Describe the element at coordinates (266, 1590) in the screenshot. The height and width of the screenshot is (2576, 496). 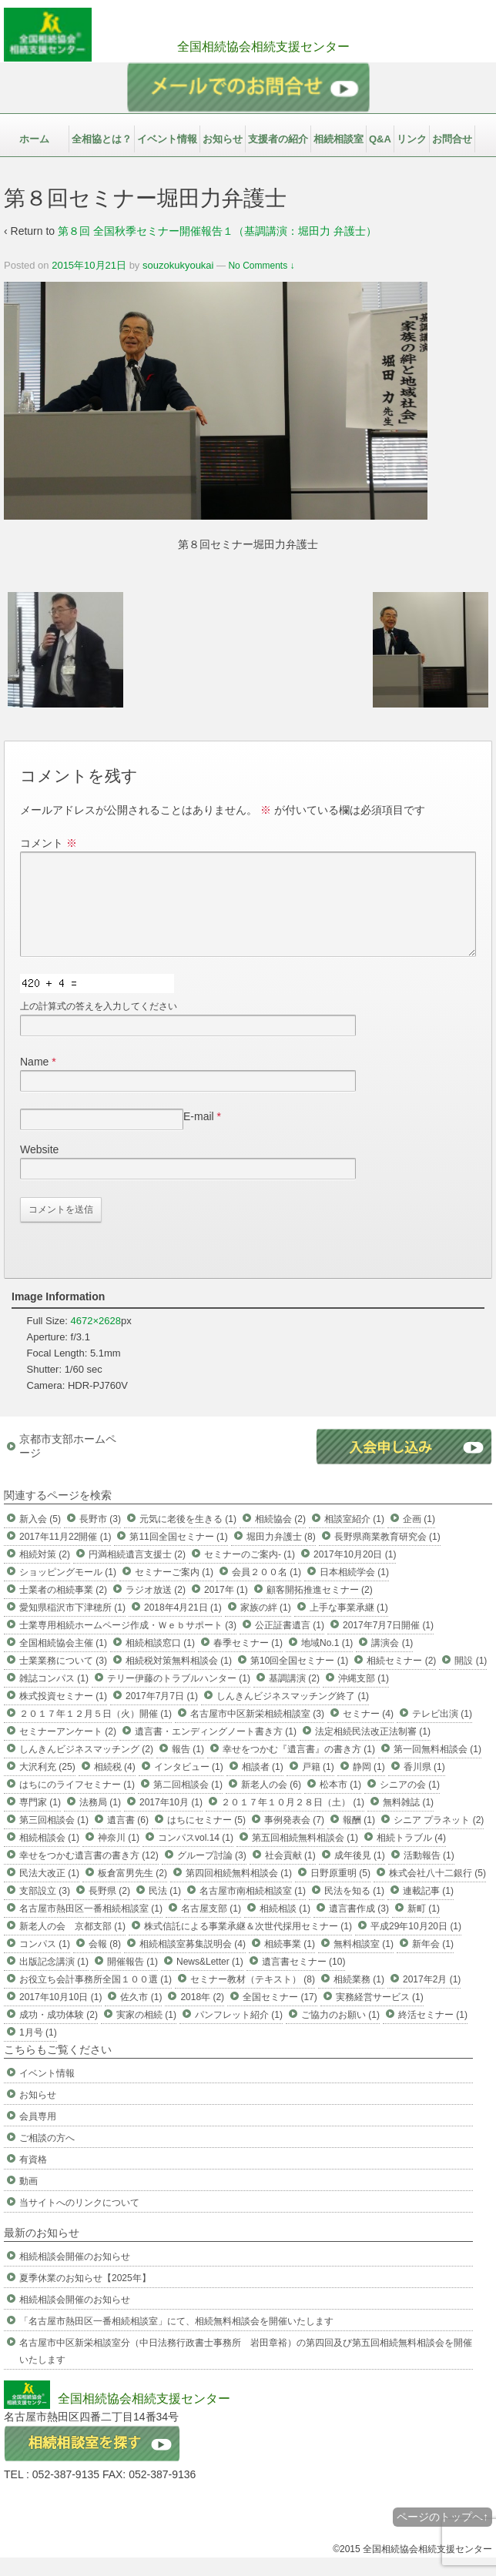
I see `会員２００名 (1)` at that location.